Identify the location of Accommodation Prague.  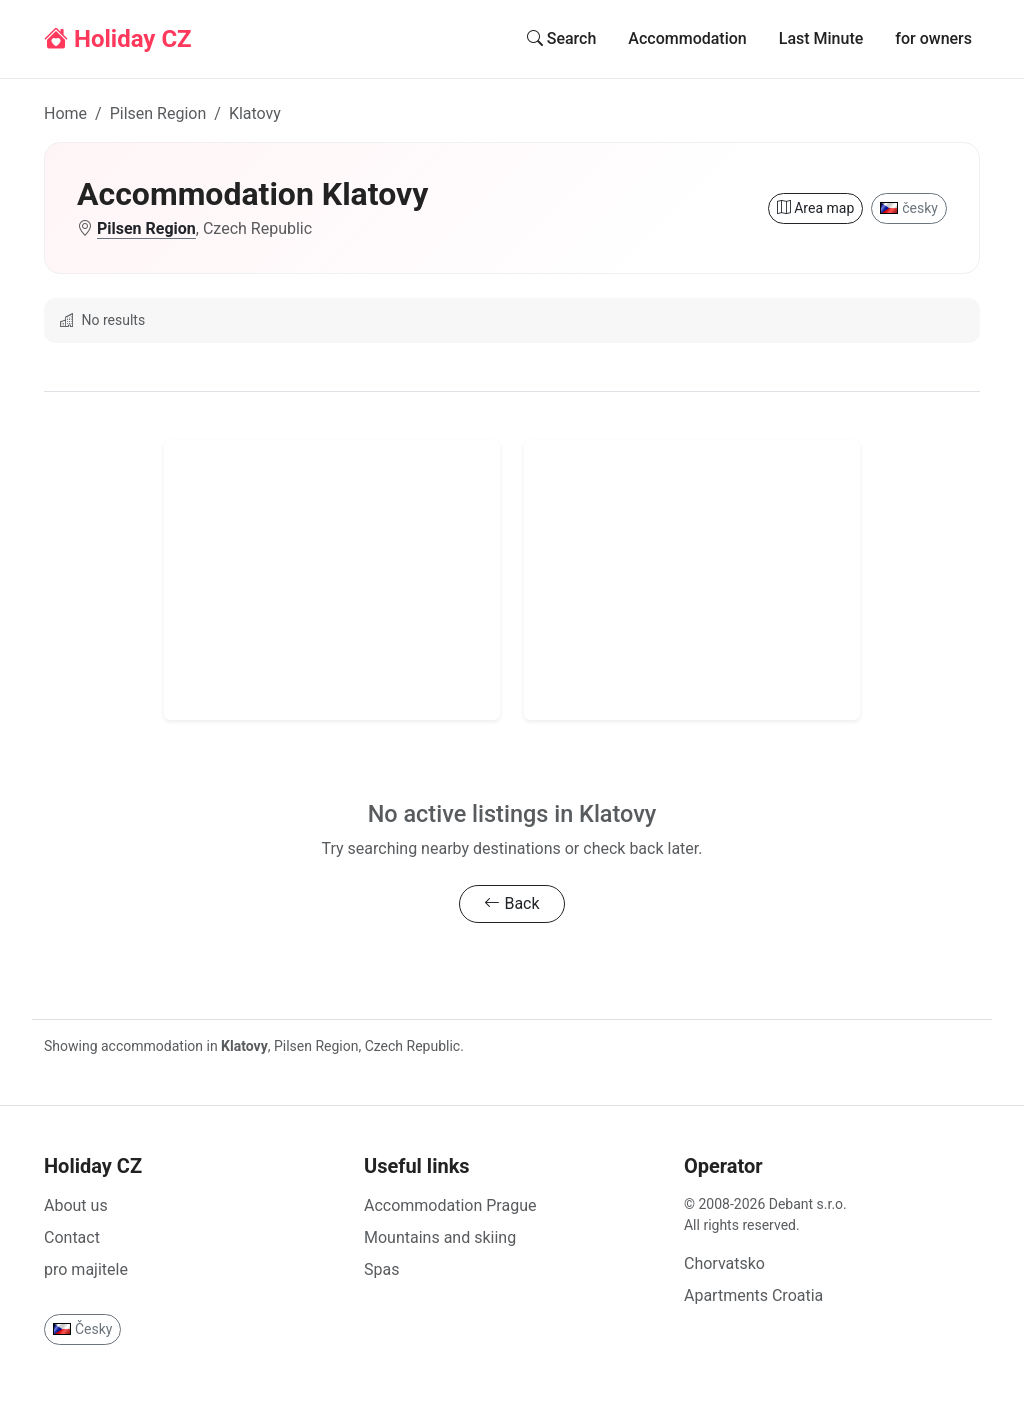
(450, 1205).